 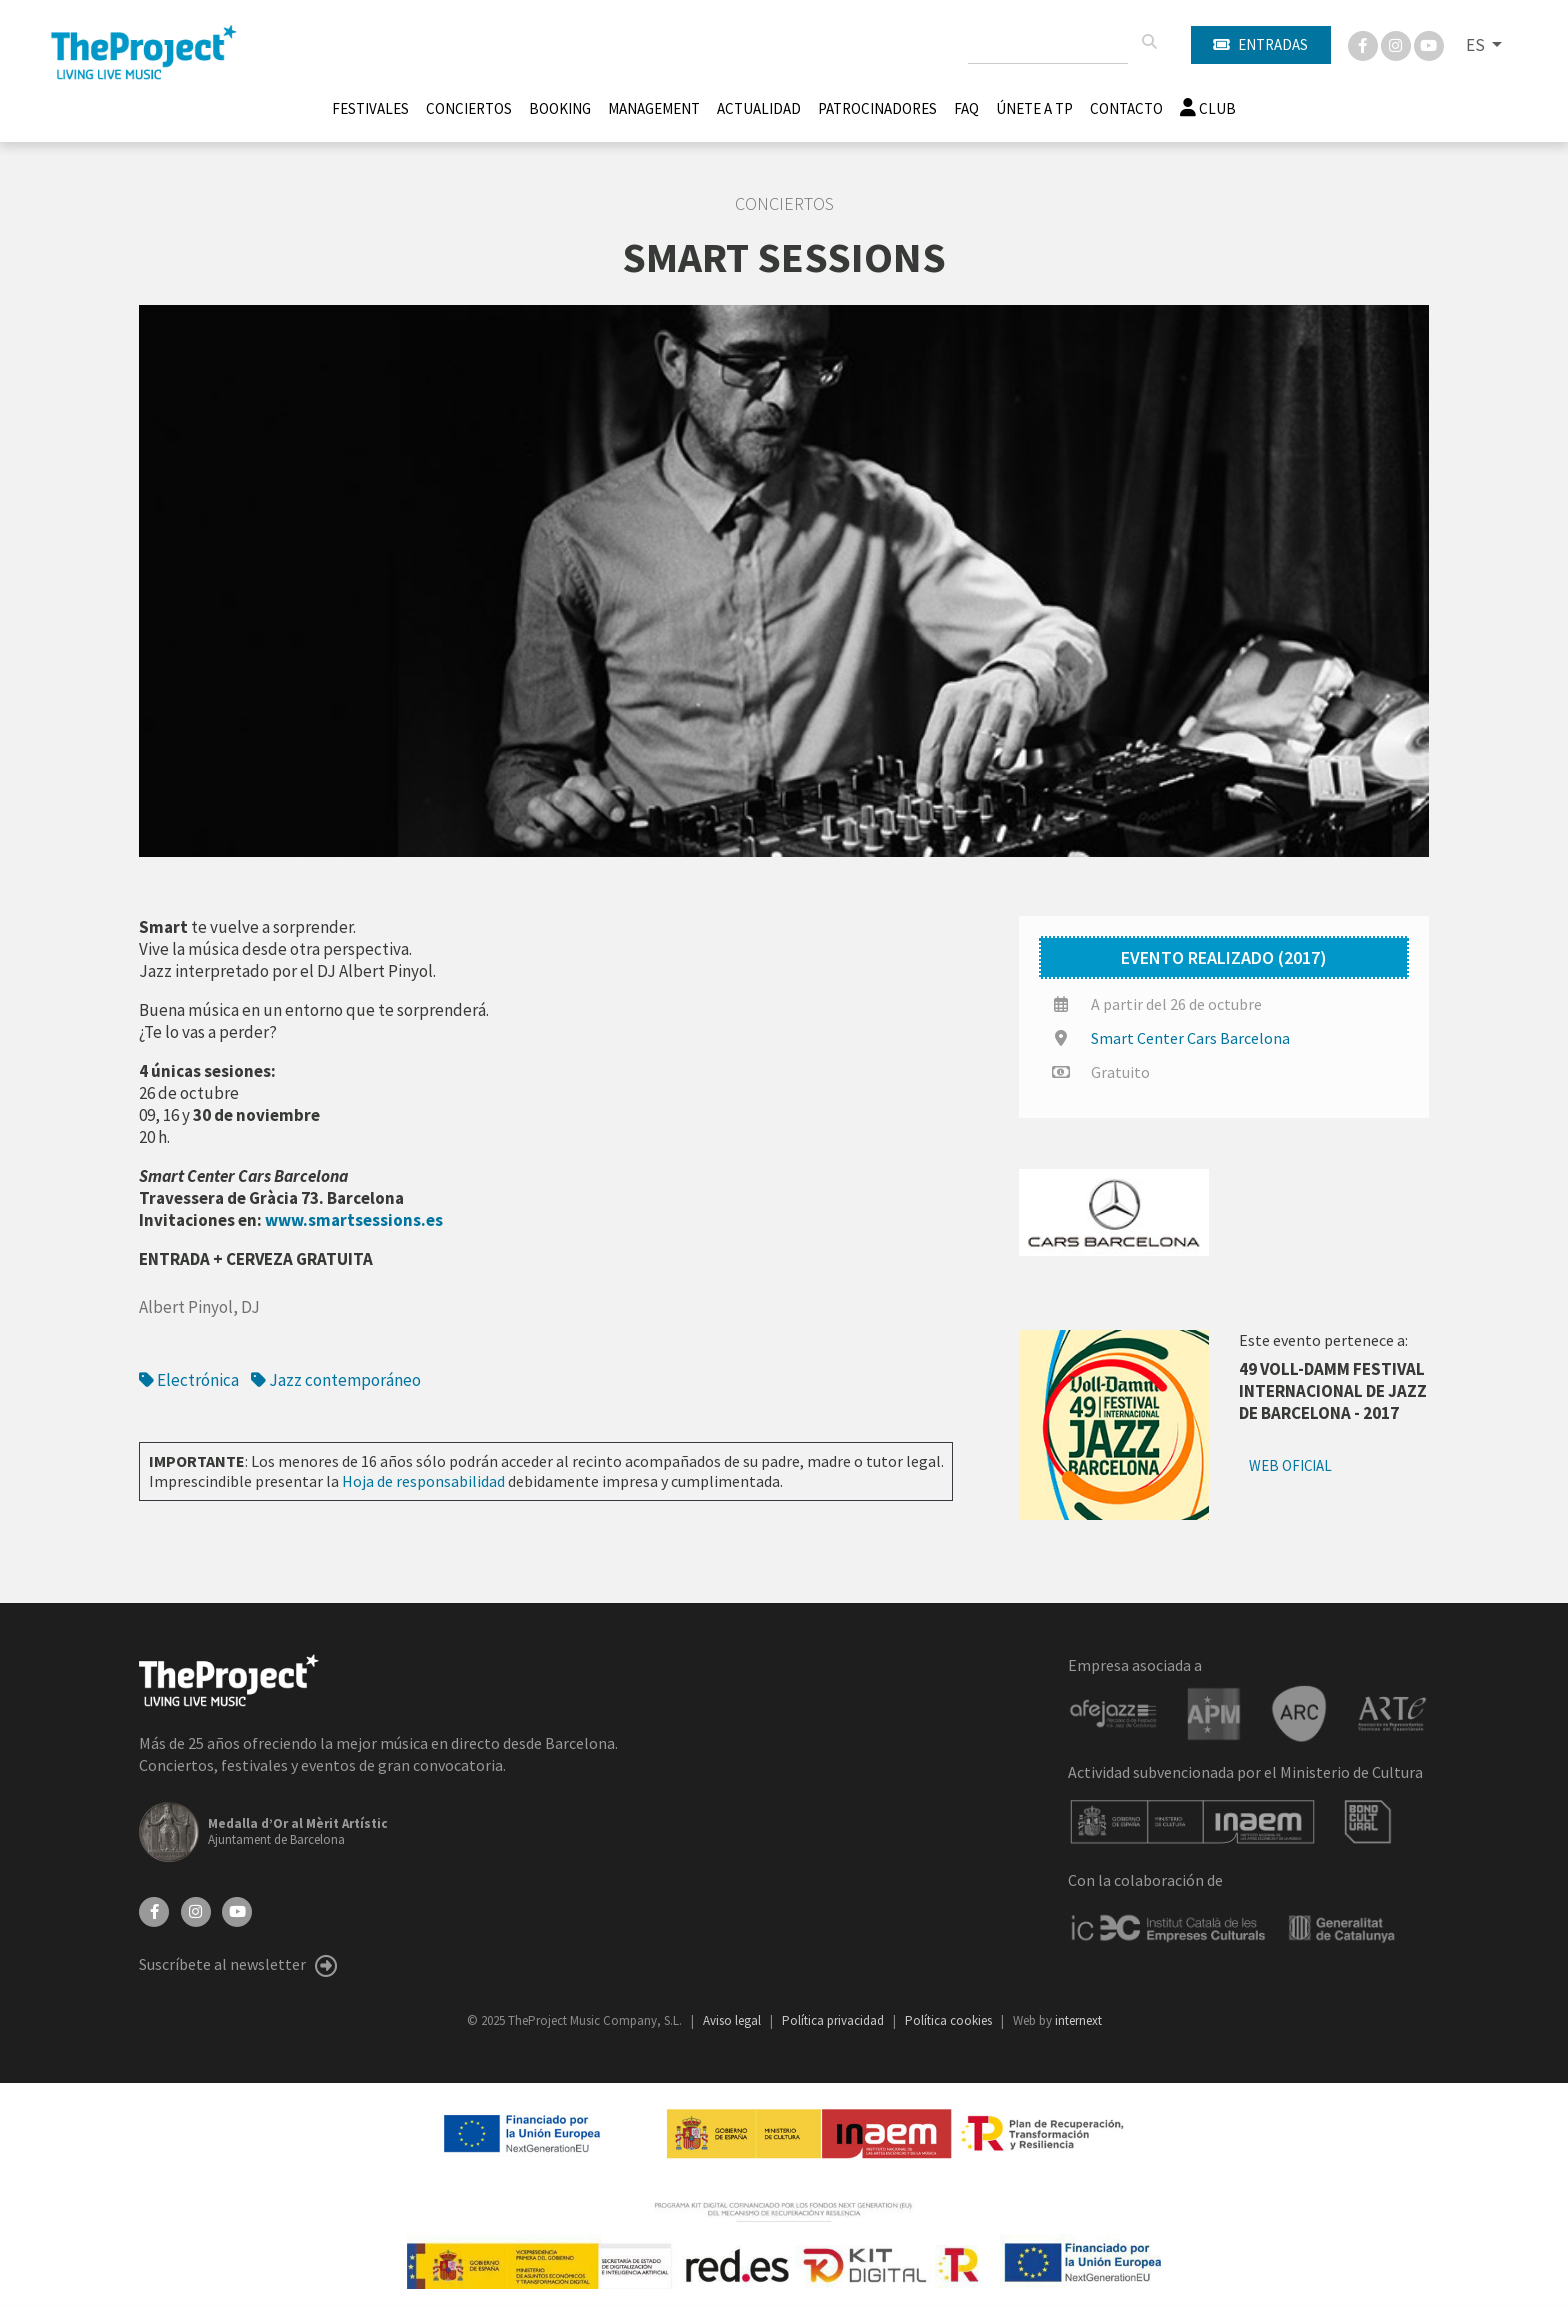 I want to click on www.smartsessions.es, so click(x=354, y=1220).